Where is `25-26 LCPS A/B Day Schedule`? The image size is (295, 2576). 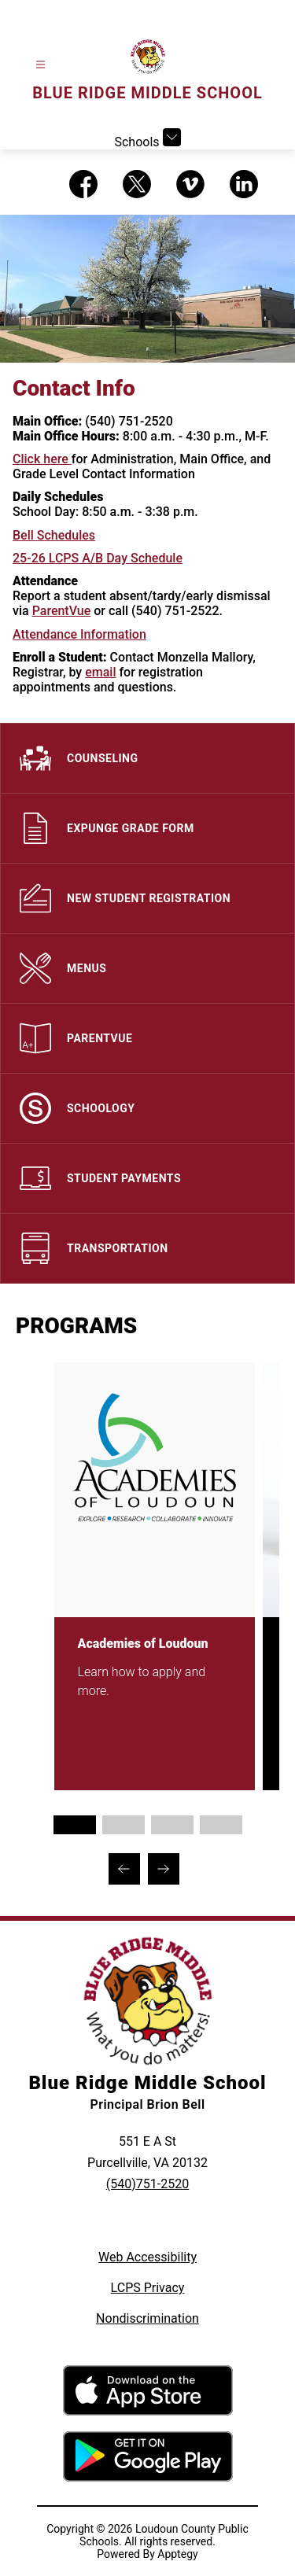 25-26 LCPS A/B Day Schedule is located at coordinates (98, 558).